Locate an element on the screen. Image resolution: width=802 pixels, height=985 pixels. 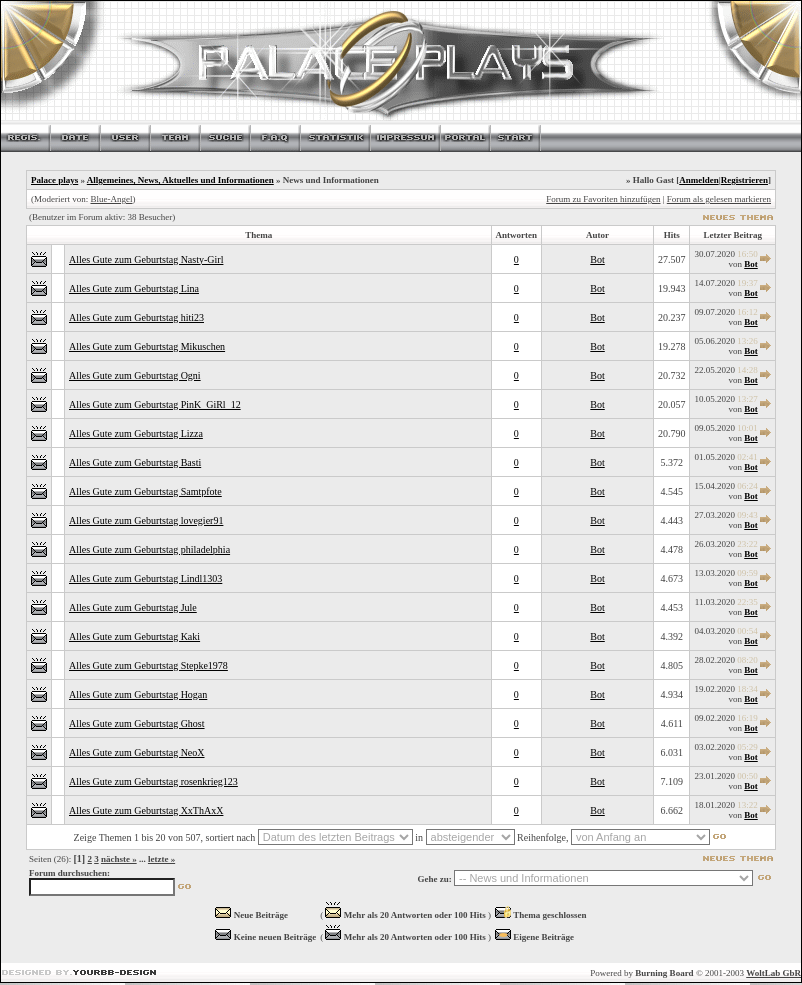
Alles Gute zum Geburtstag Kaki is located at coordinates (134, 636).